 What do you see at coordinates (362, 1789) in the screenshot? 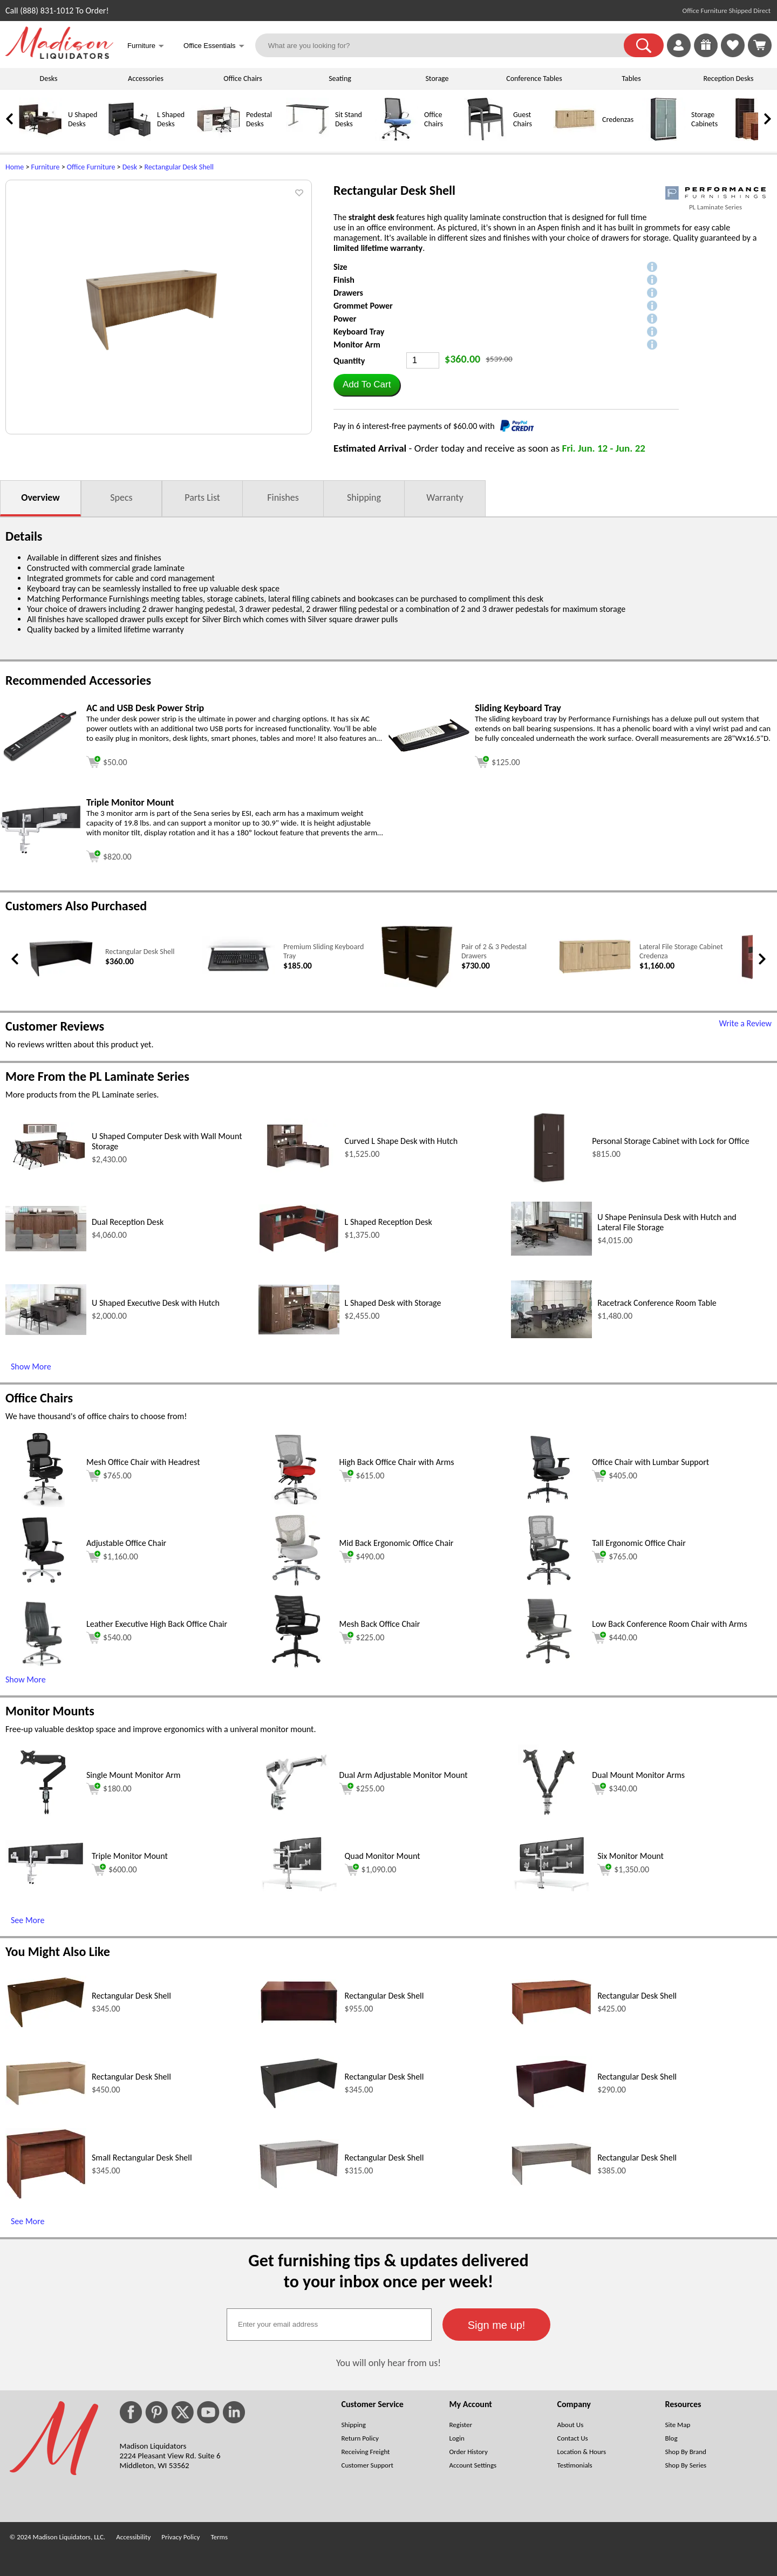
I see `$255.00 [Add to cart for $255.00 (opens in a new window)]` at bounding box center [362, 1789].